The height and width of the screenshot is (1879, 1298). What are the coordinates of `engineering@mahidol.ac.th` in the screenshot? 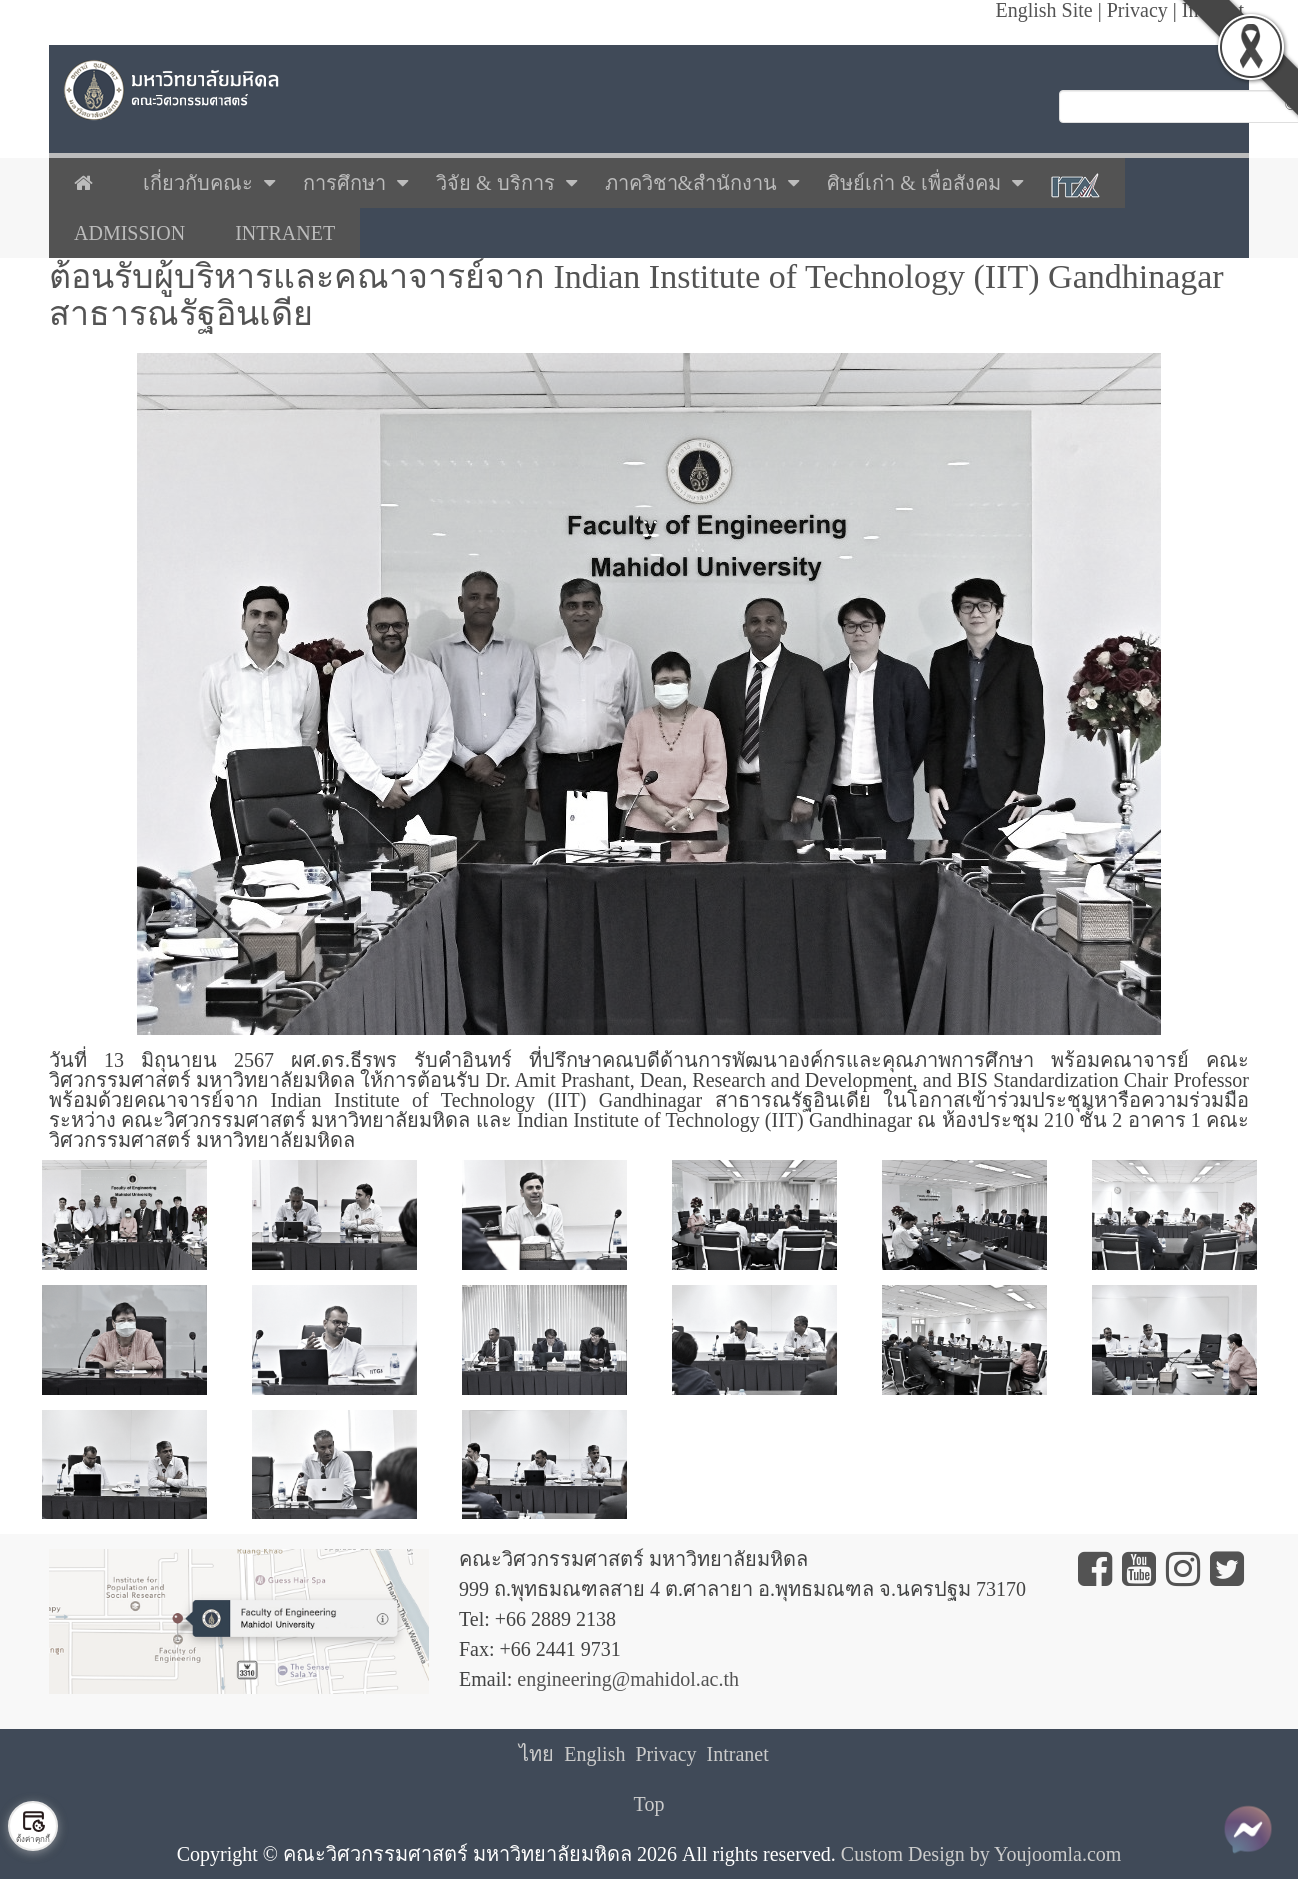 It's located at (628, 1679).